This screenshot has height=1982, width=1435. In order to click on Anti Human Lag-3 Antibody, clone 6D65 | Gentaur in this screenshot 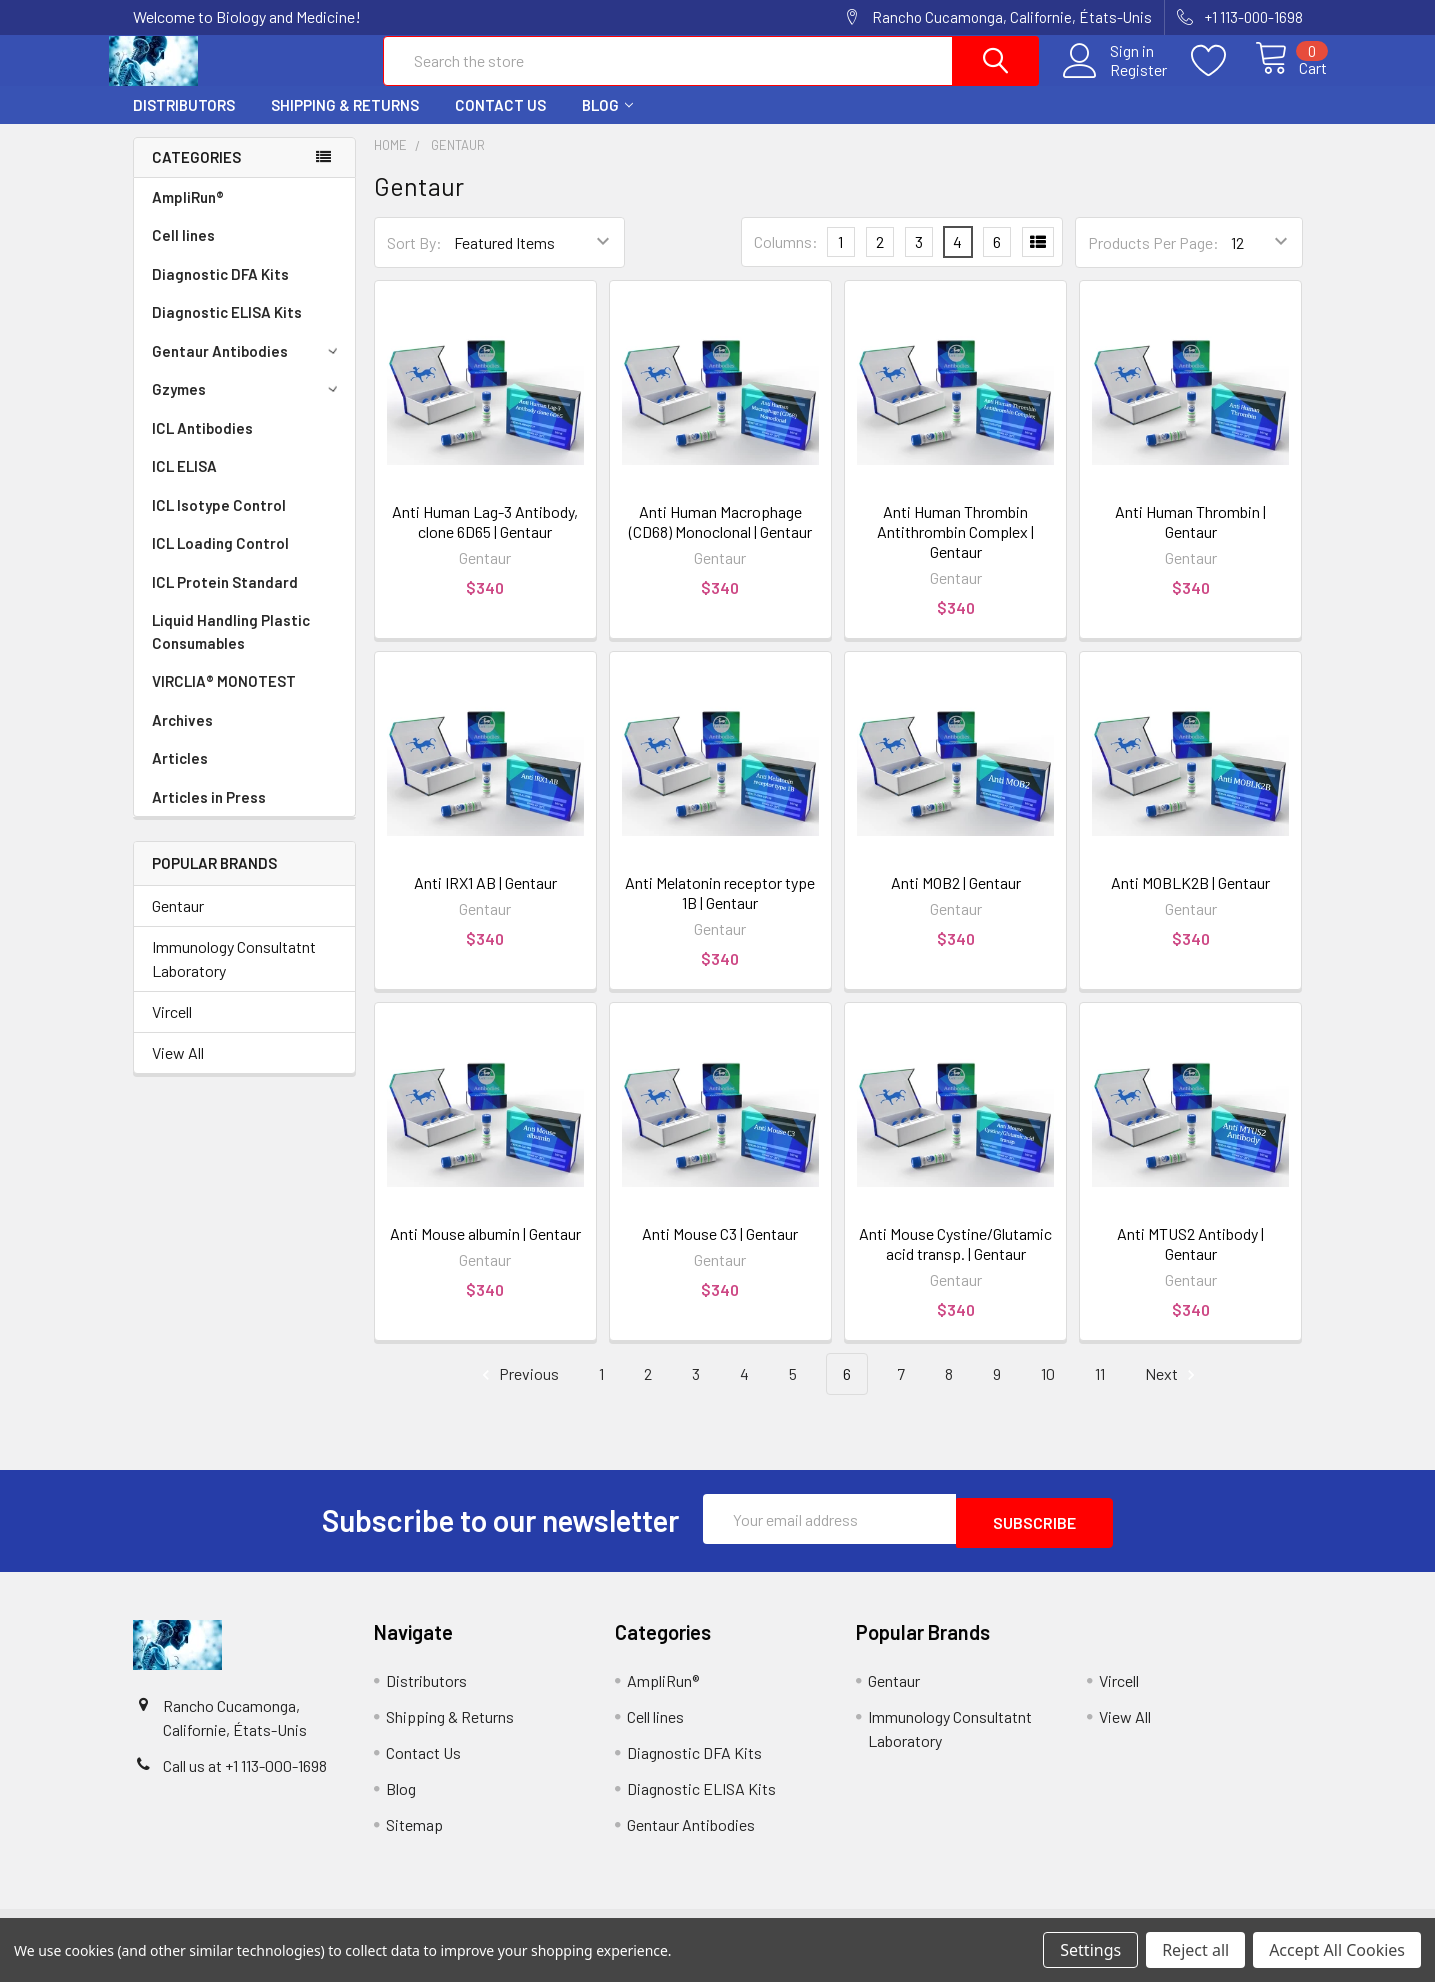, I will do `click(485, 539)`.